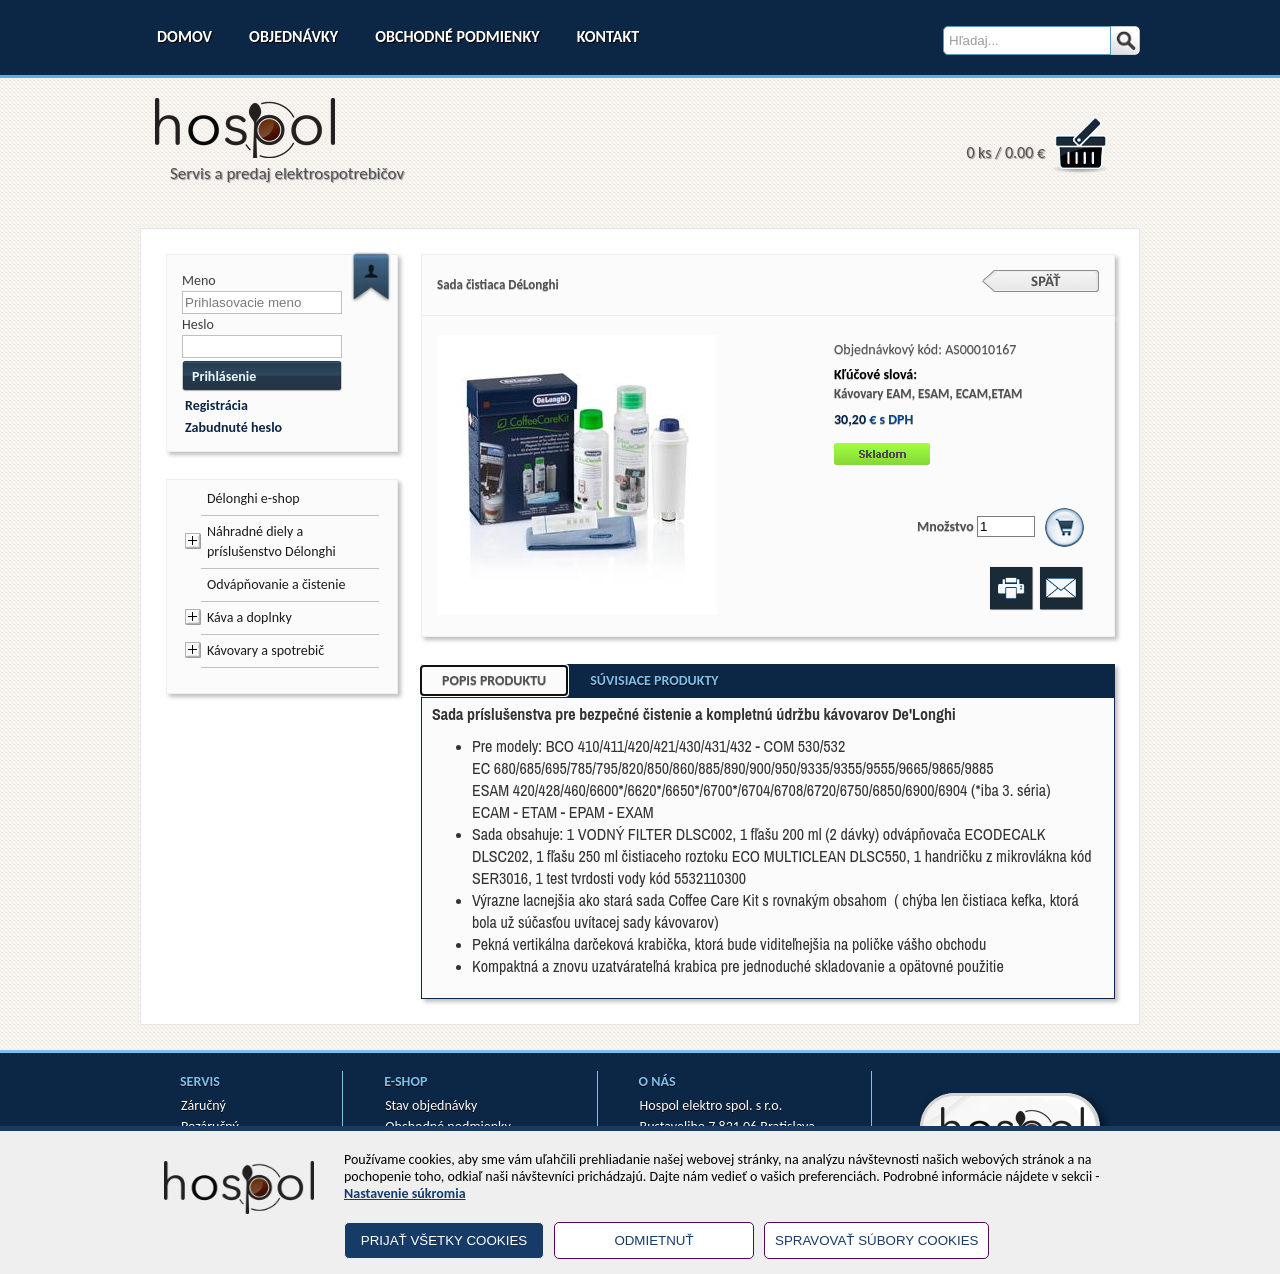  Describe the element at coordinates (271, 541) in the screenshot. I see `Náhradné diely a príslušenstvo Délonghi` at that location.